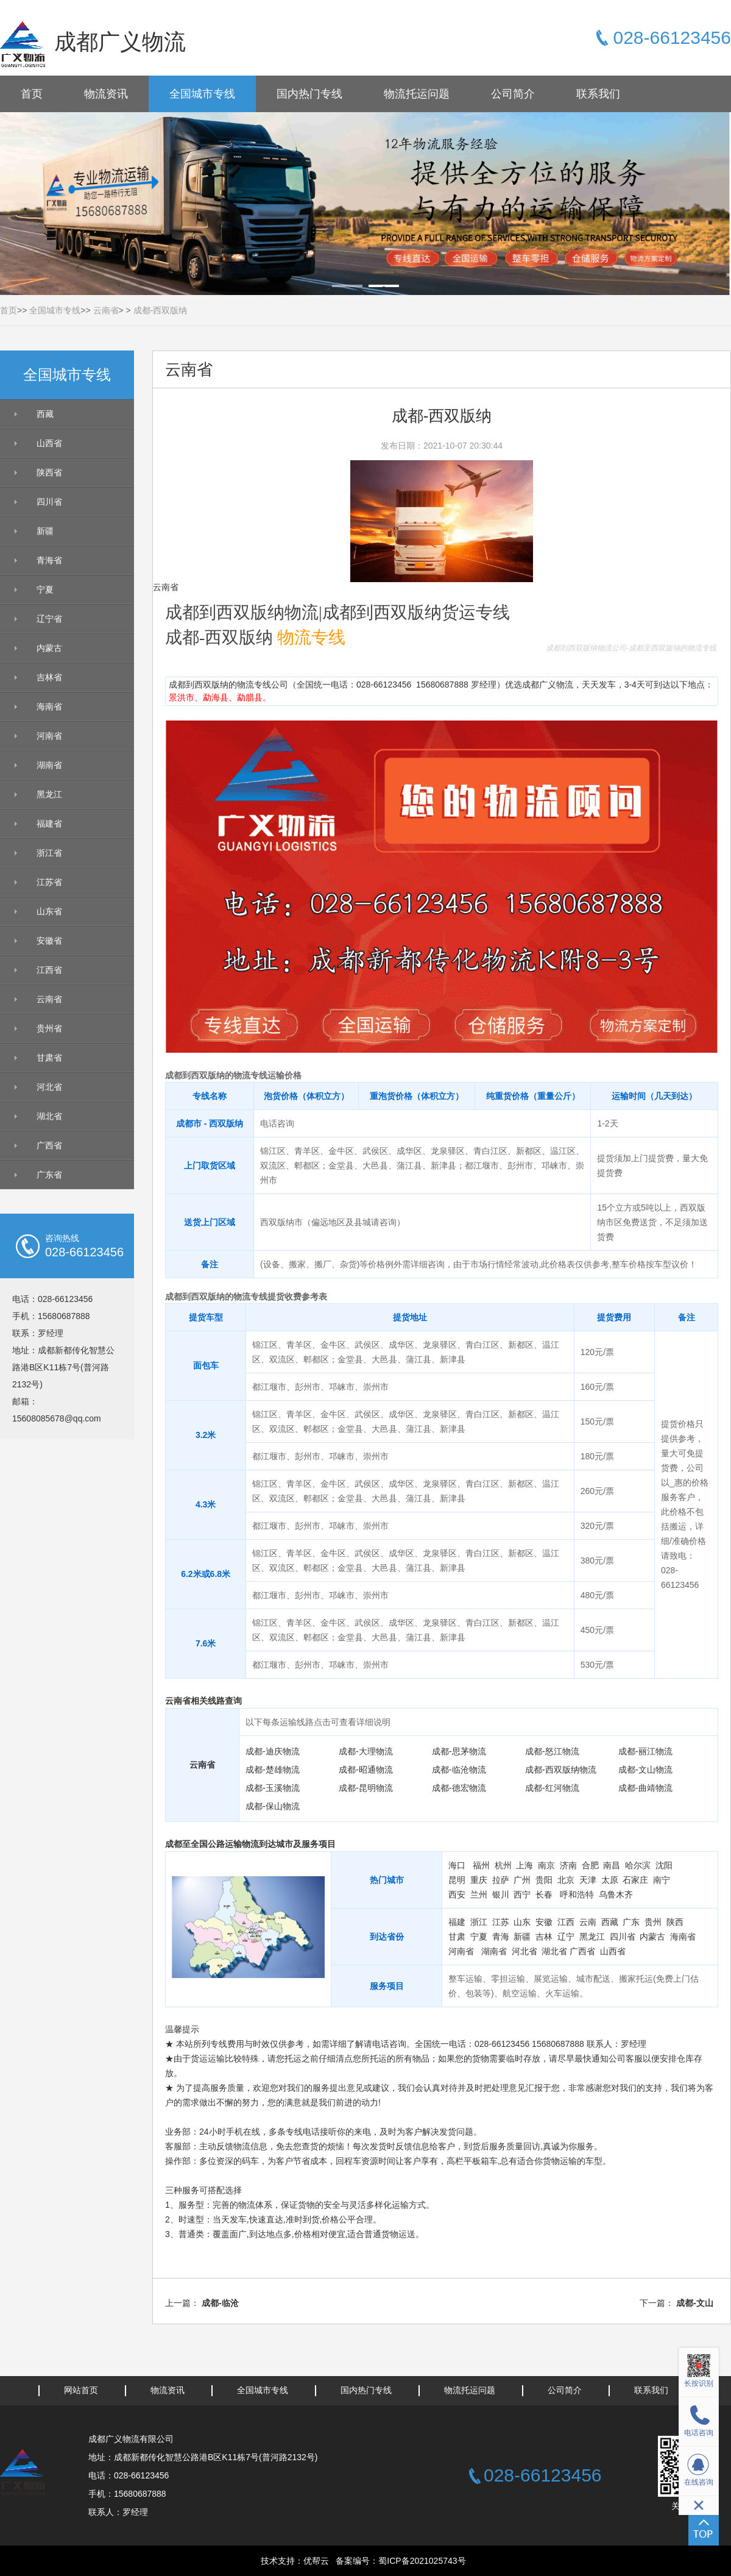 This screenshot has height=2576, width=731. Describe the element at coordinates (459, 1751) in the screenshot. I see `成都-思茅物流` at that location.